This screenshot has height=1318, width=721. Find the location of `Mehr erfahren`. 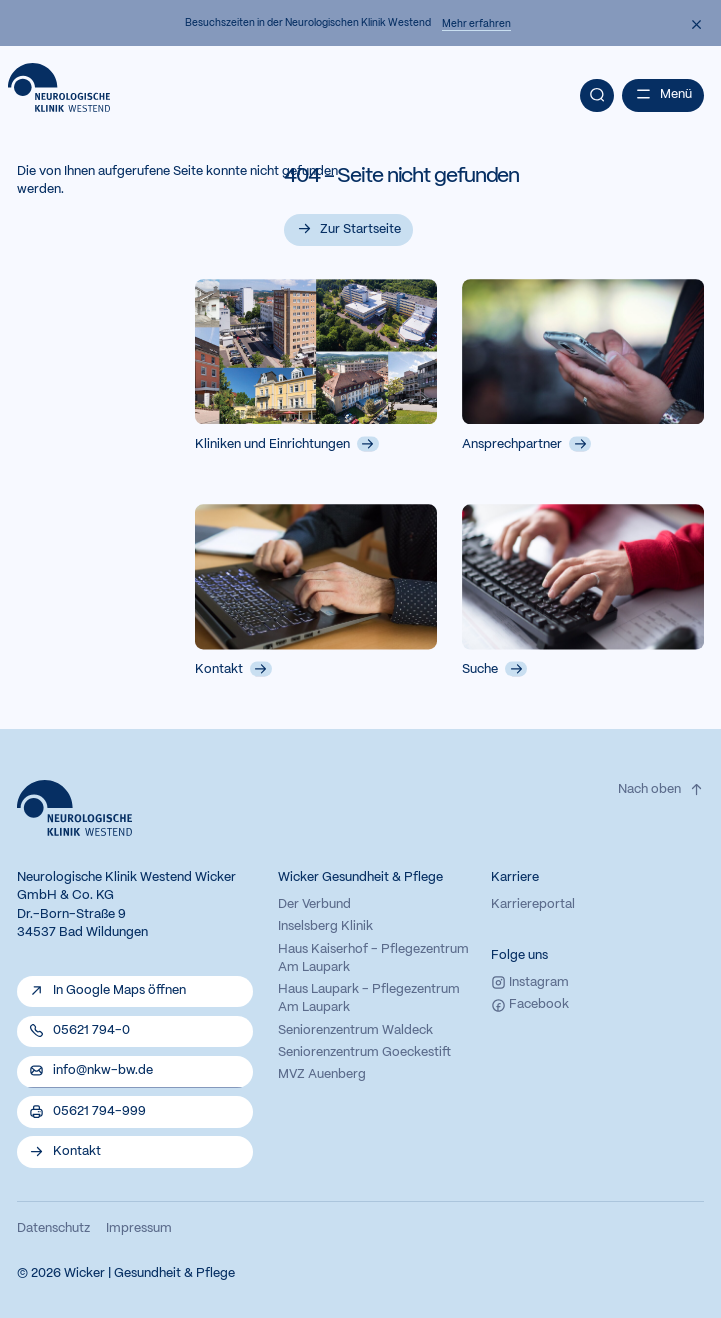

Mehr erfahren is located at coordinates (476, 23).